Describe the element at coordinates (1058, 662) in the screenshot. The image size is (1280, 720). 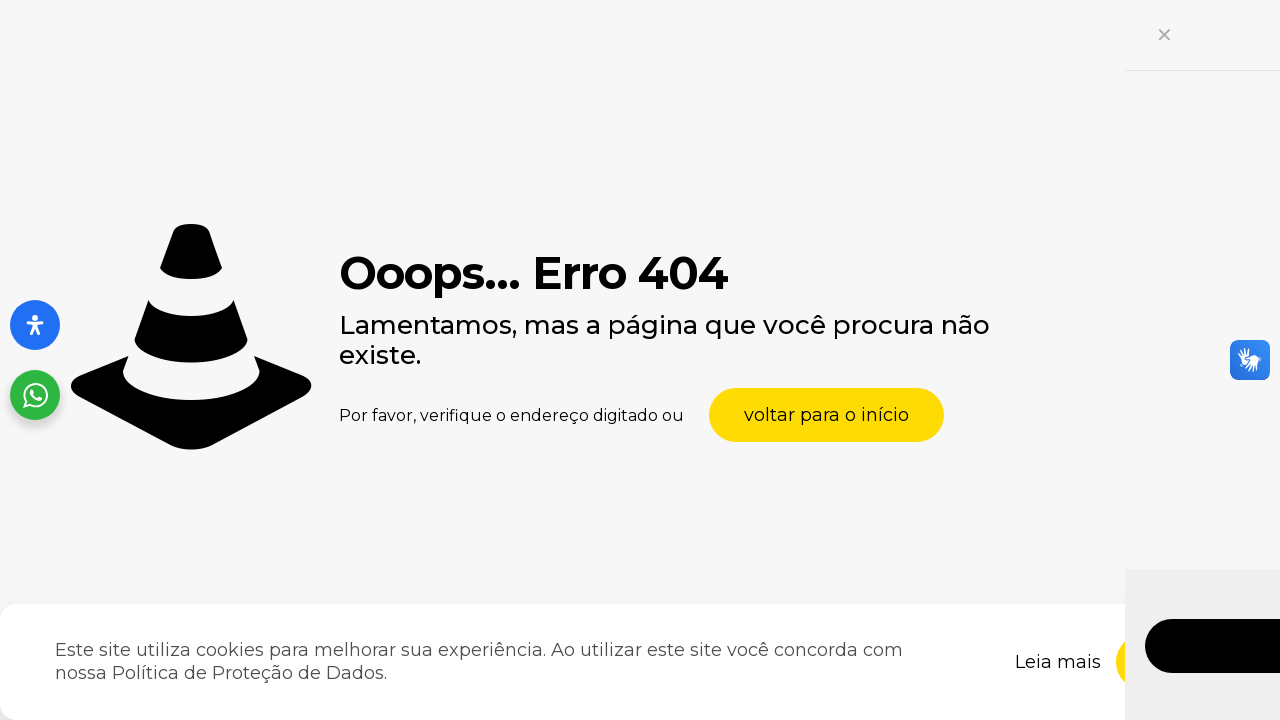
I see `Leia mais` at that location.